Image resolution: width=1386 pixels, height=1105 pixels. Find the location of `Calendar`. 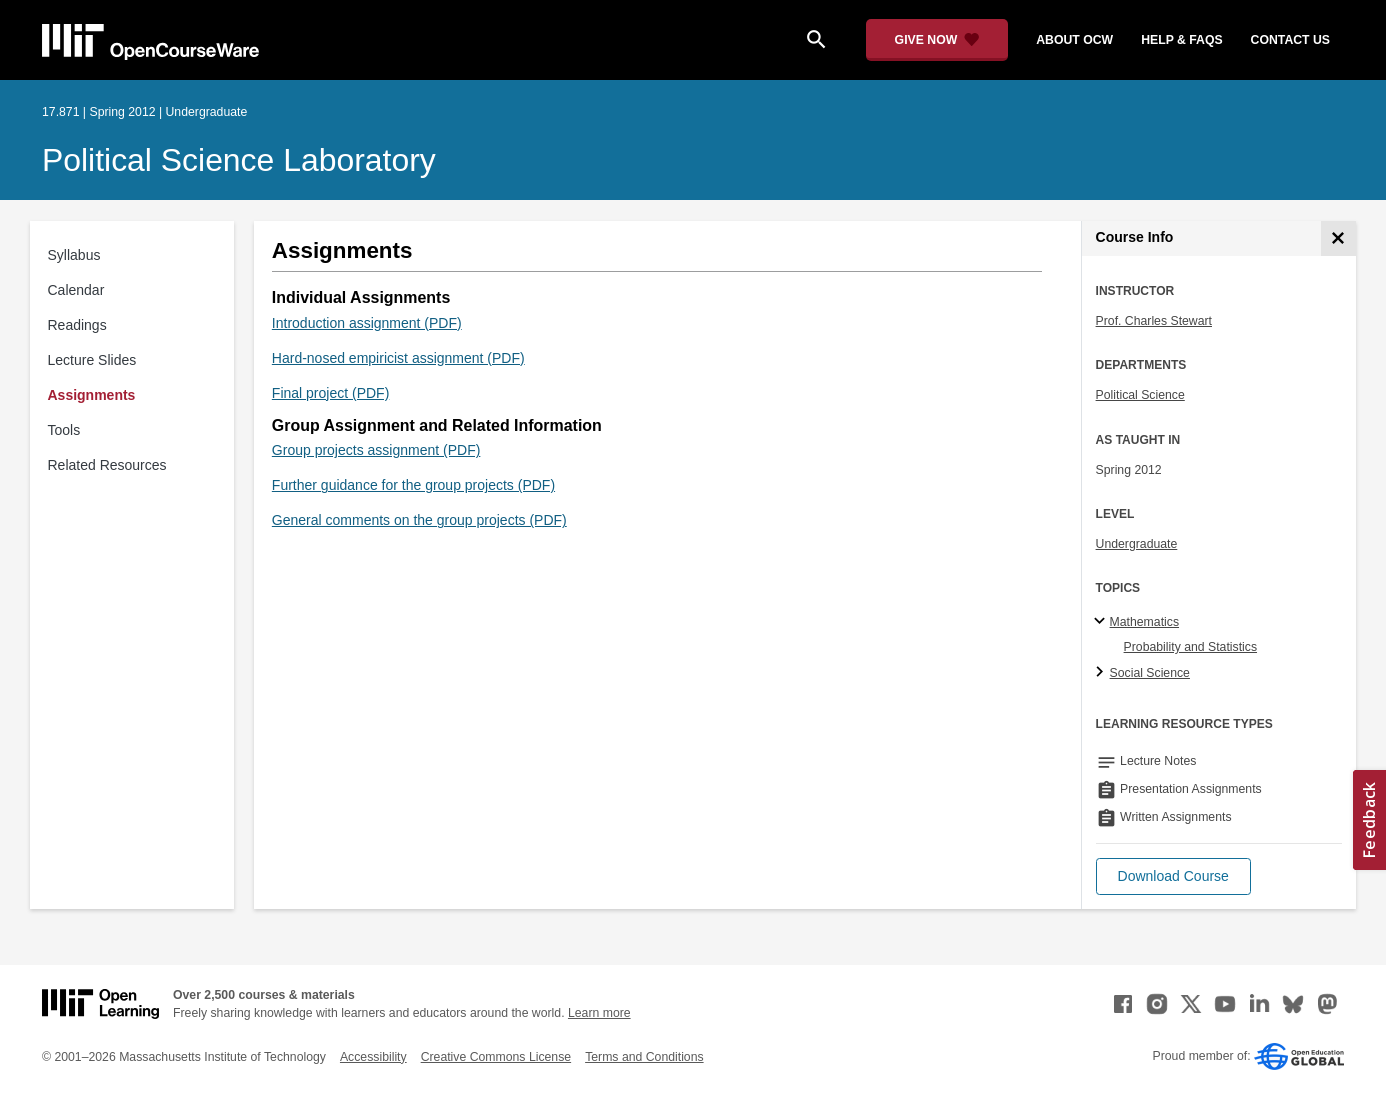

Calendar is located at coordinates (76, 290).